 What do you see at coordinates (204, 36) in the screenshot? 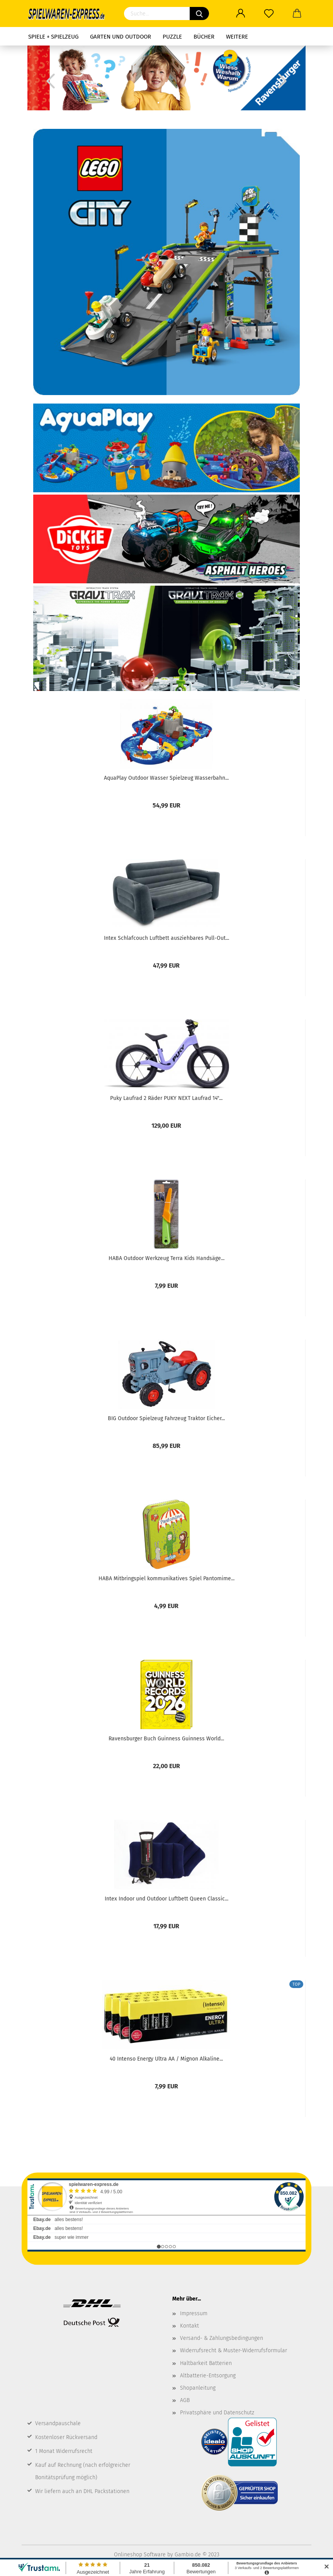
I see `Bücher` at bounding box center [204, 36].